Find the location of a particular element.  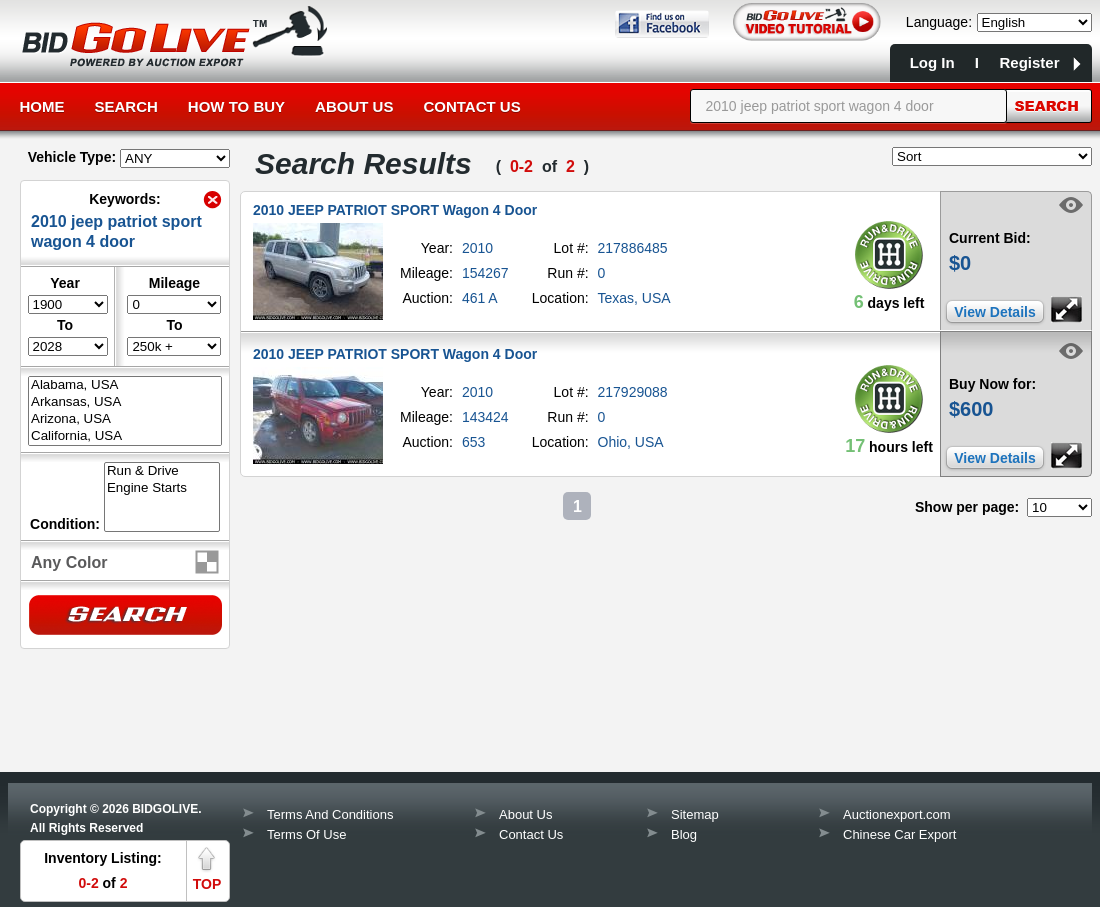

Arizona, USA is located at coordinates (125, 419).